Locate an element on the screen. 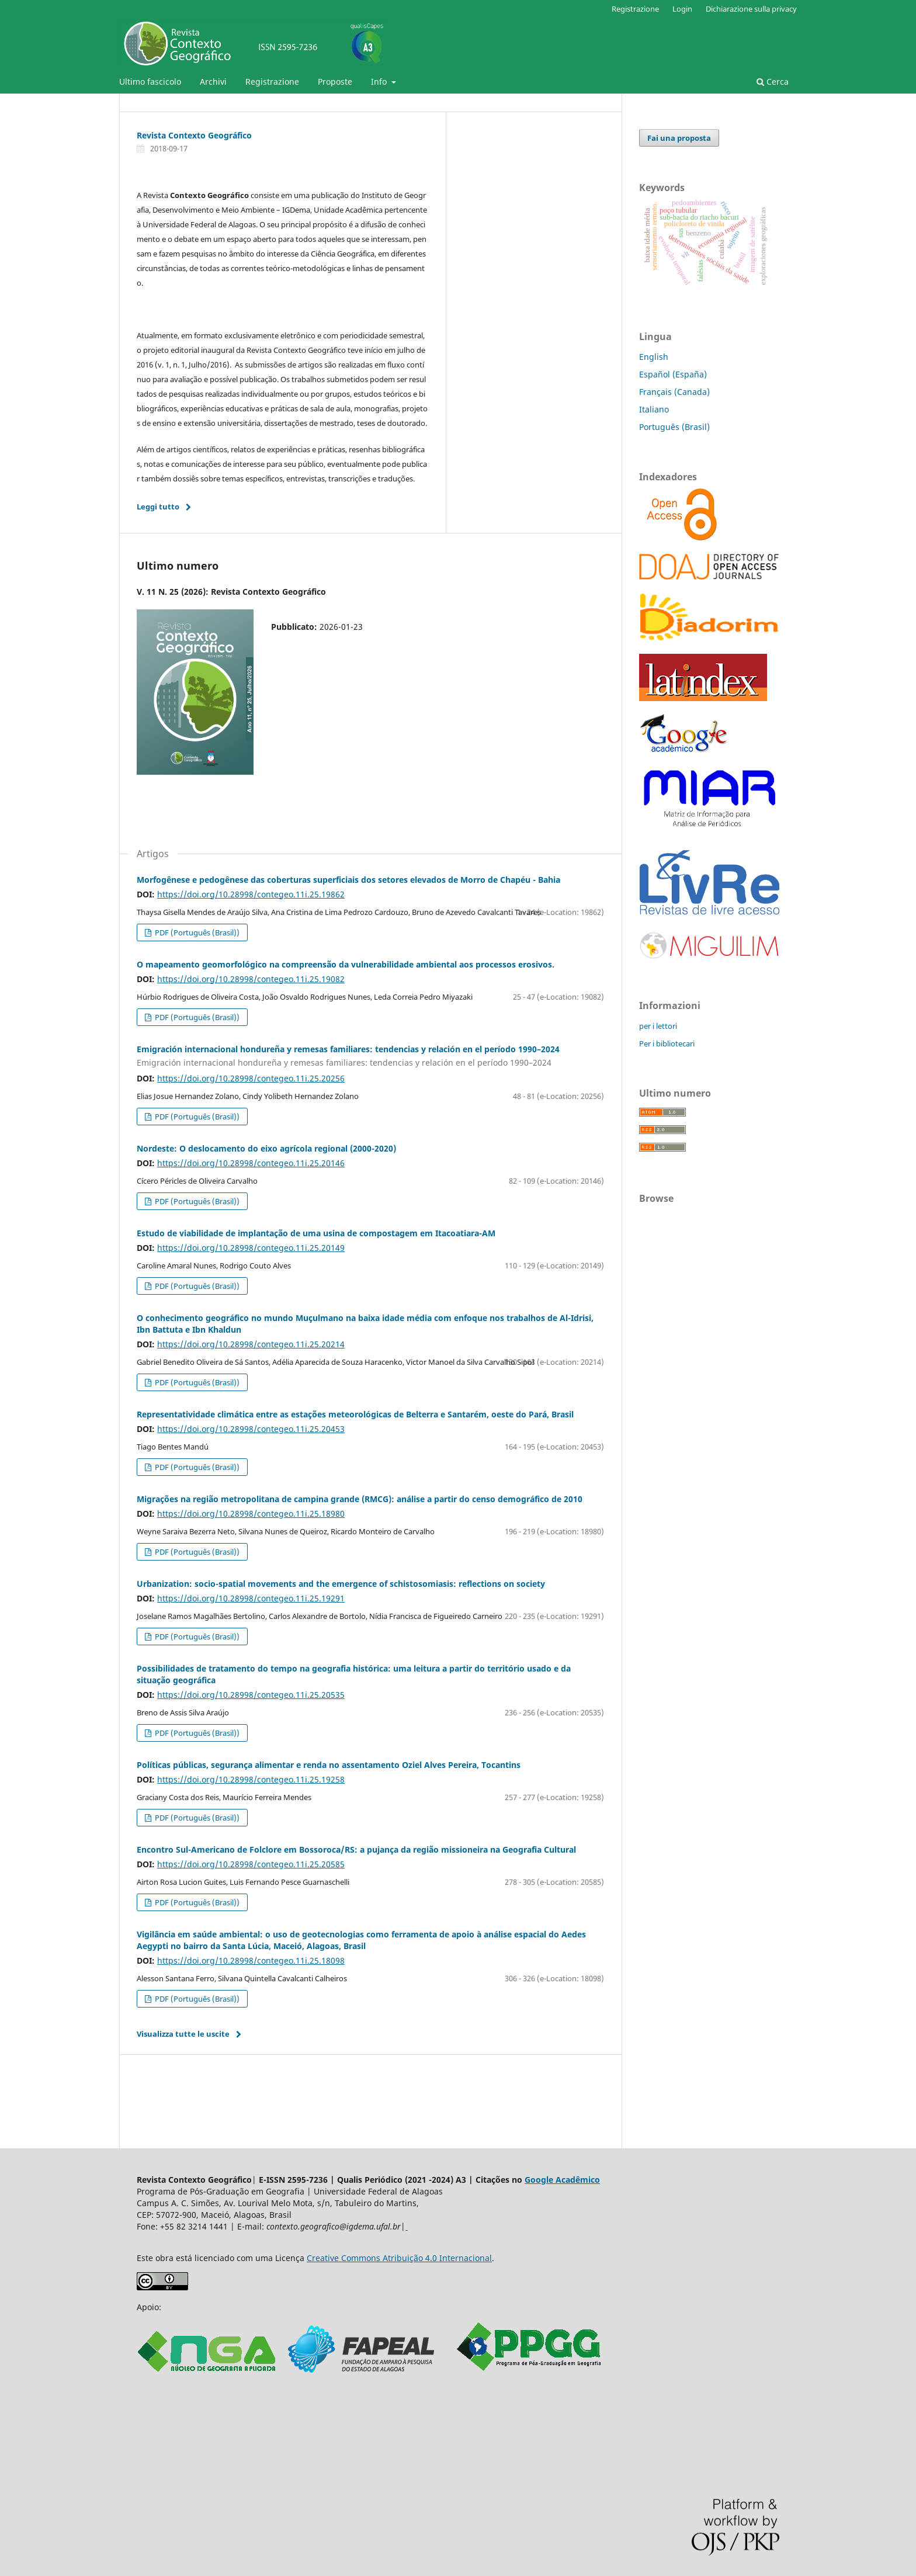 This screenshot has width=916, height=2576. Creative Commons Atribuição 4.0 Internacional is located at coordinates (399, 2257).